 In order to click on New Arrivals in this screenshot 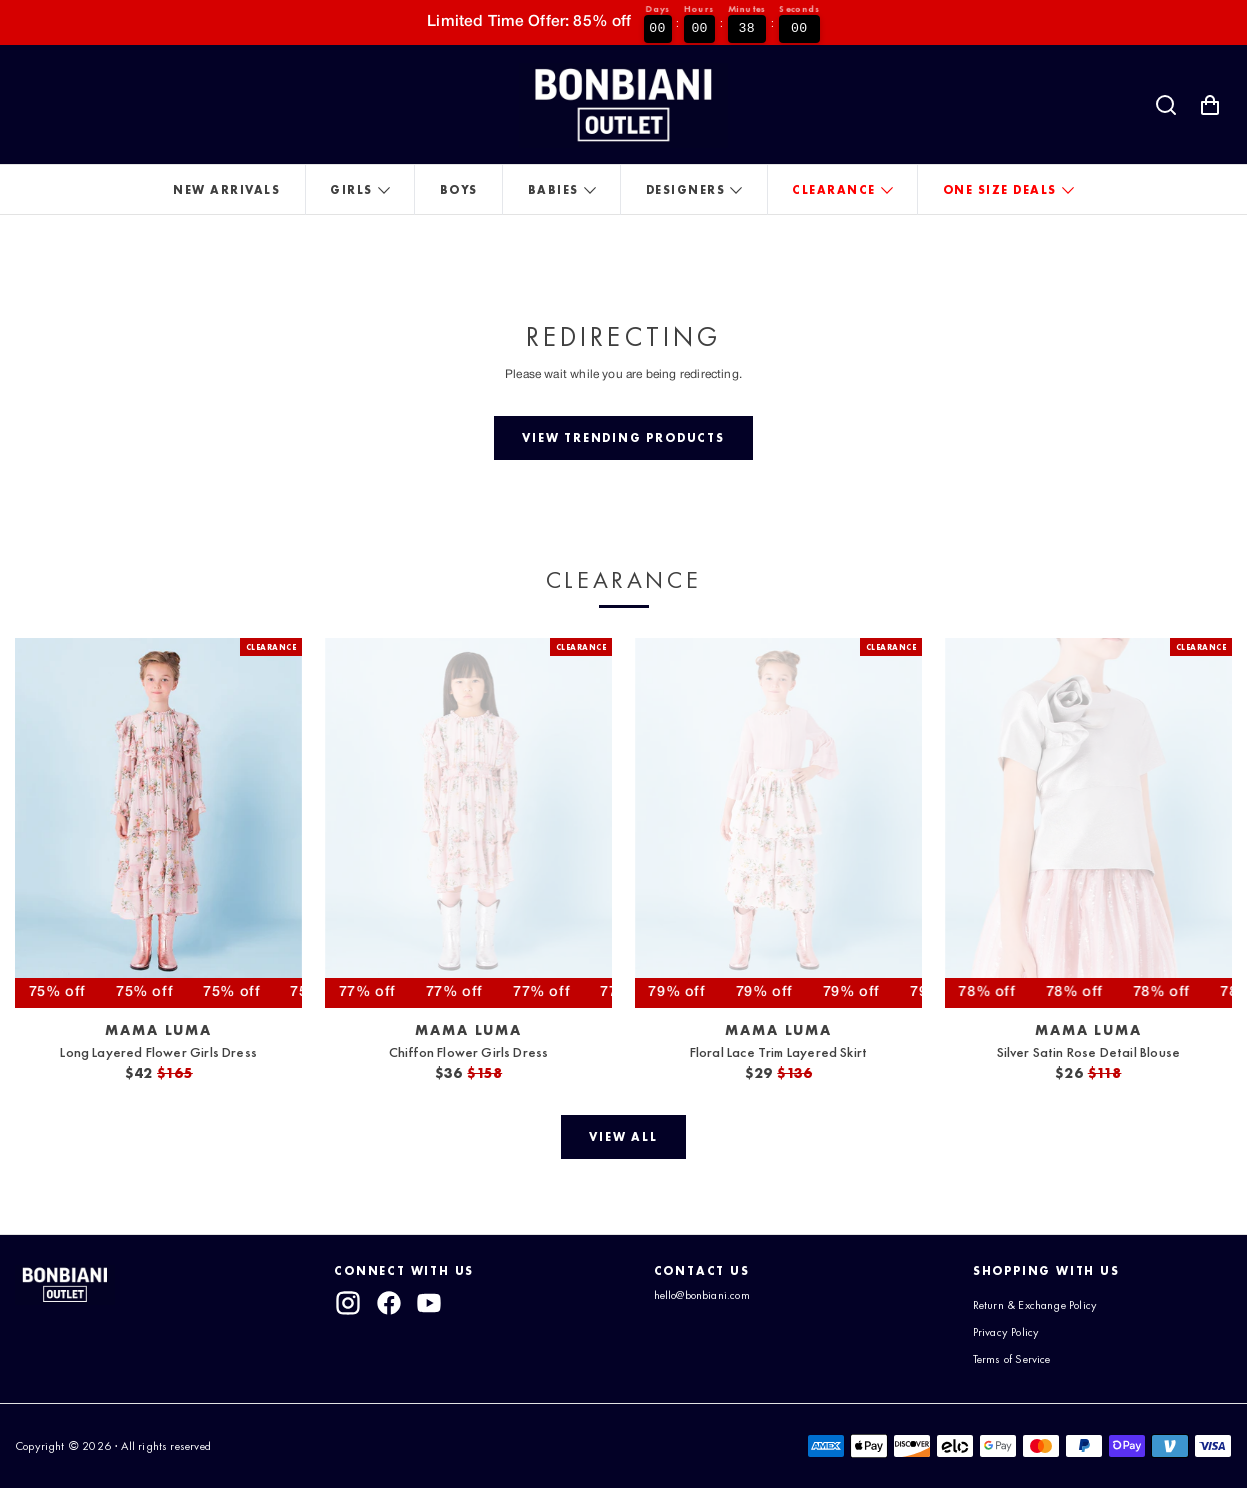, I will do `click(226, 190)`.